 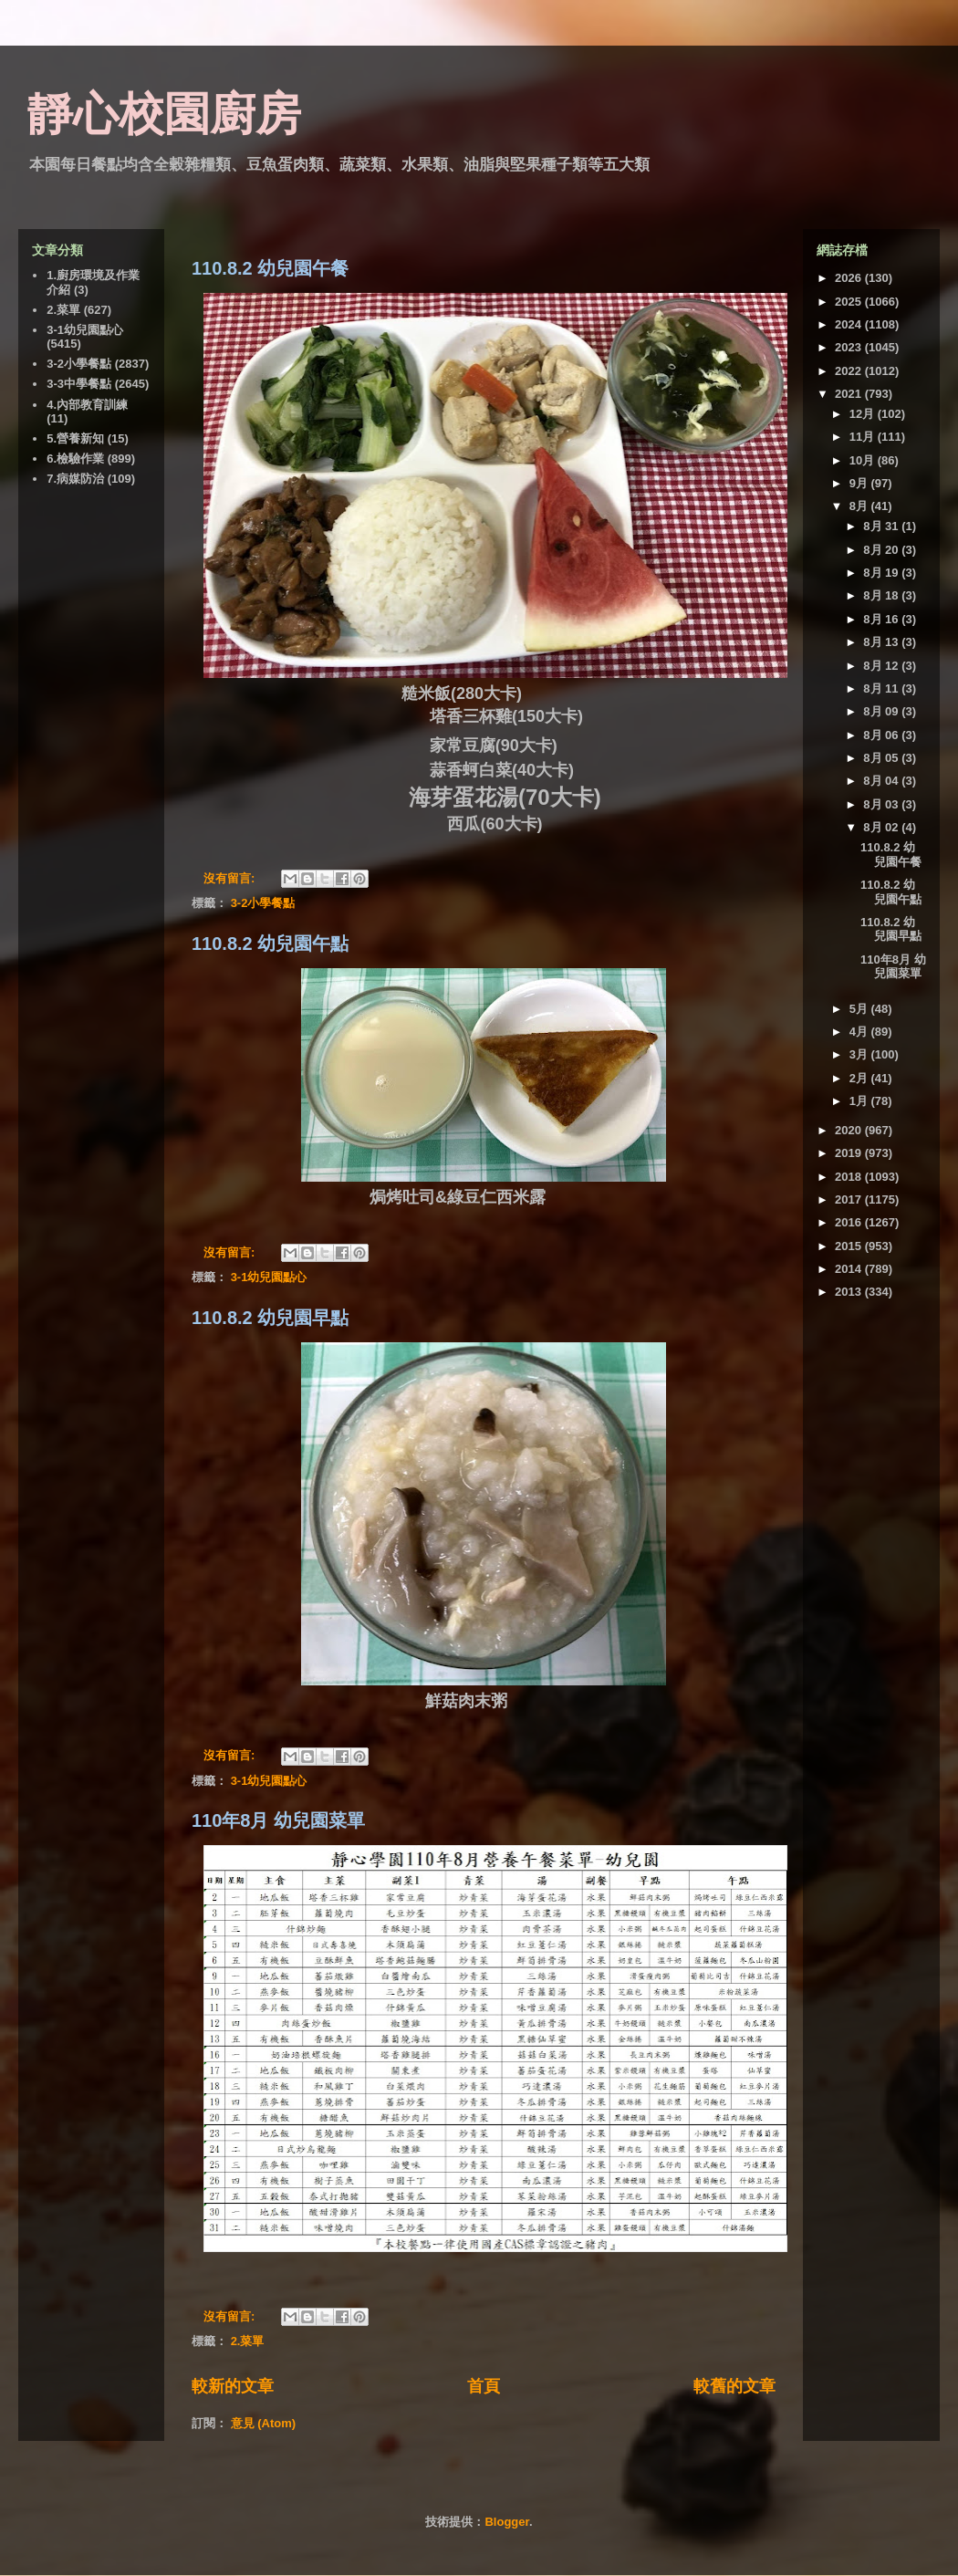 What do you see at coordinates (850, 278) in the screenshot?
I see `2026` at bounding box center [850, 278].